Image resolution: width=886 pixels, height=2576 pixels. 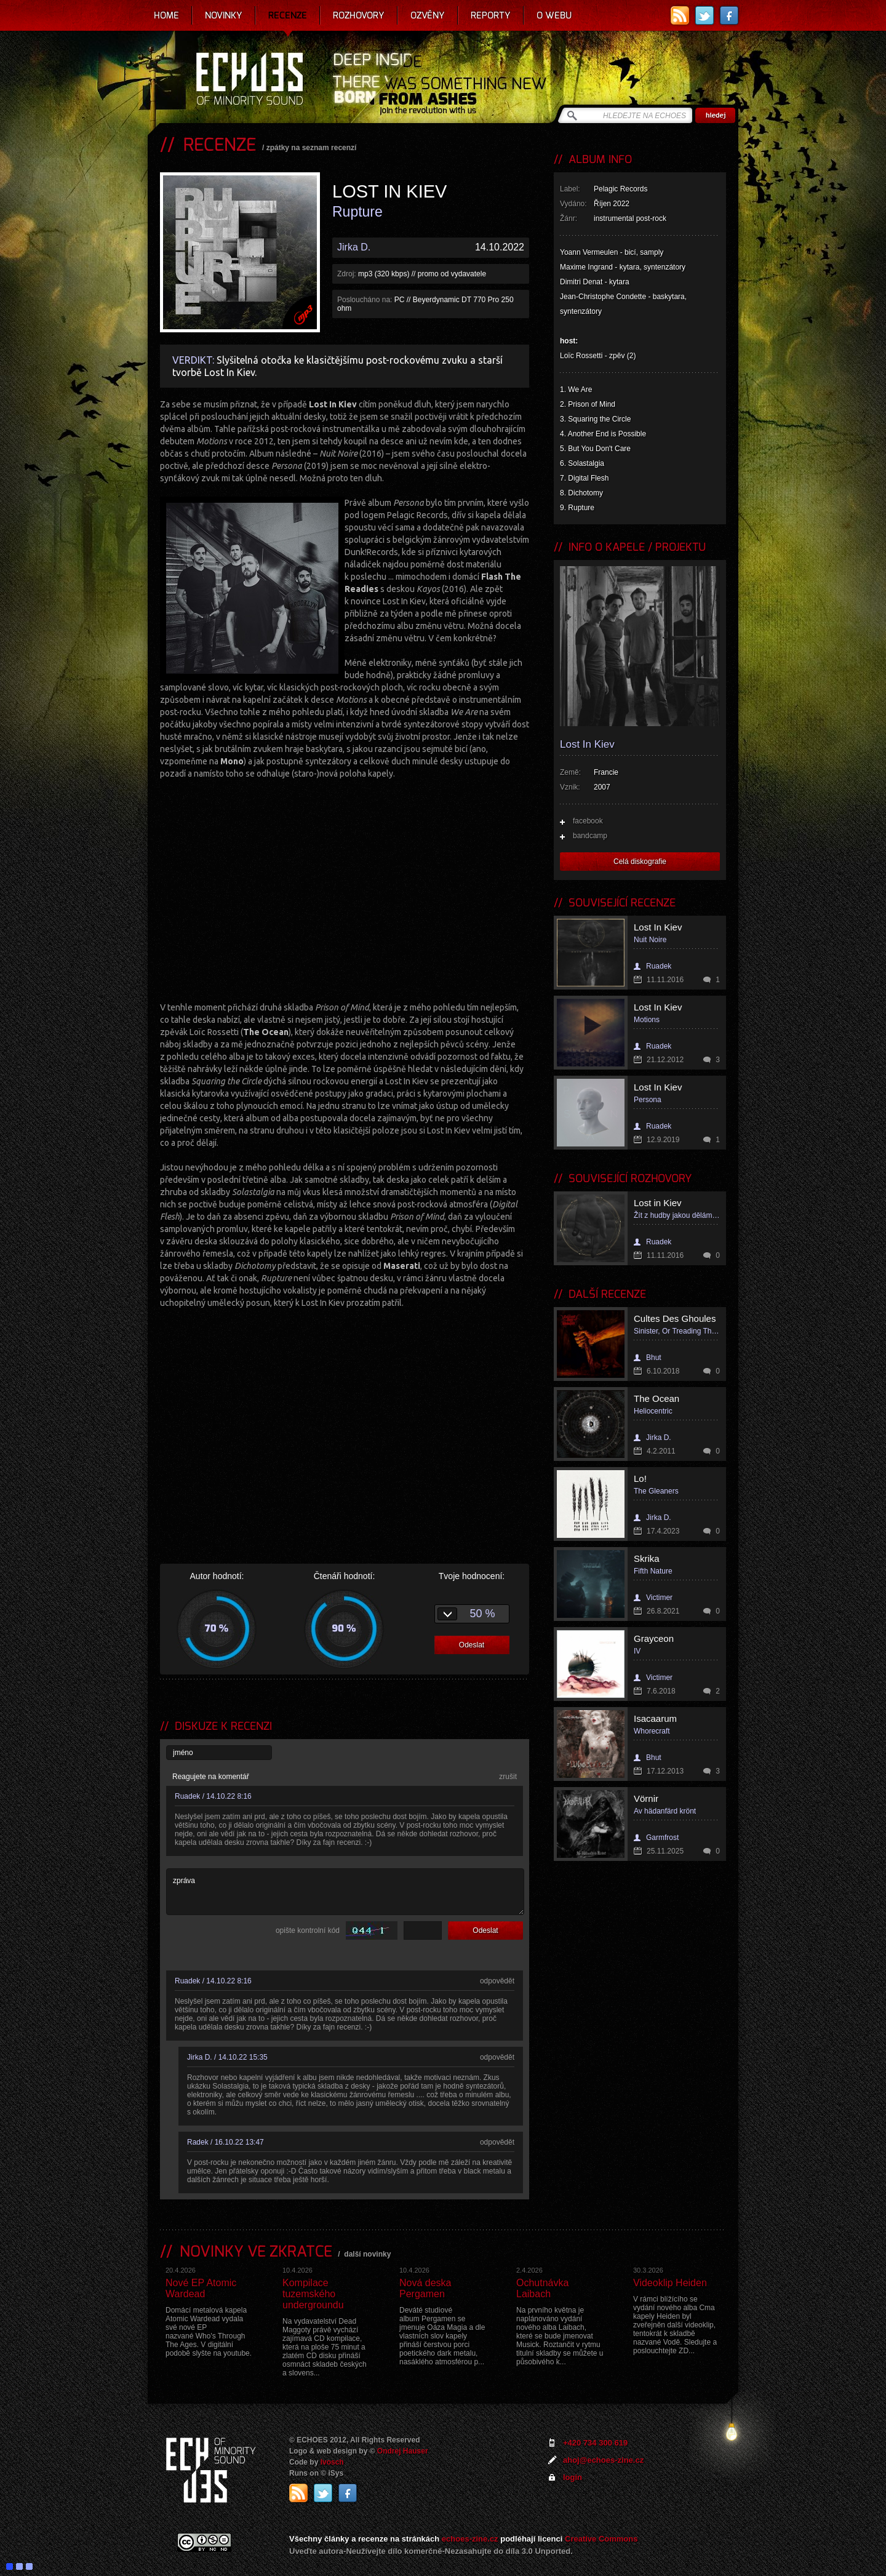 I want to click on Recenze, so click(x=287, y=15).